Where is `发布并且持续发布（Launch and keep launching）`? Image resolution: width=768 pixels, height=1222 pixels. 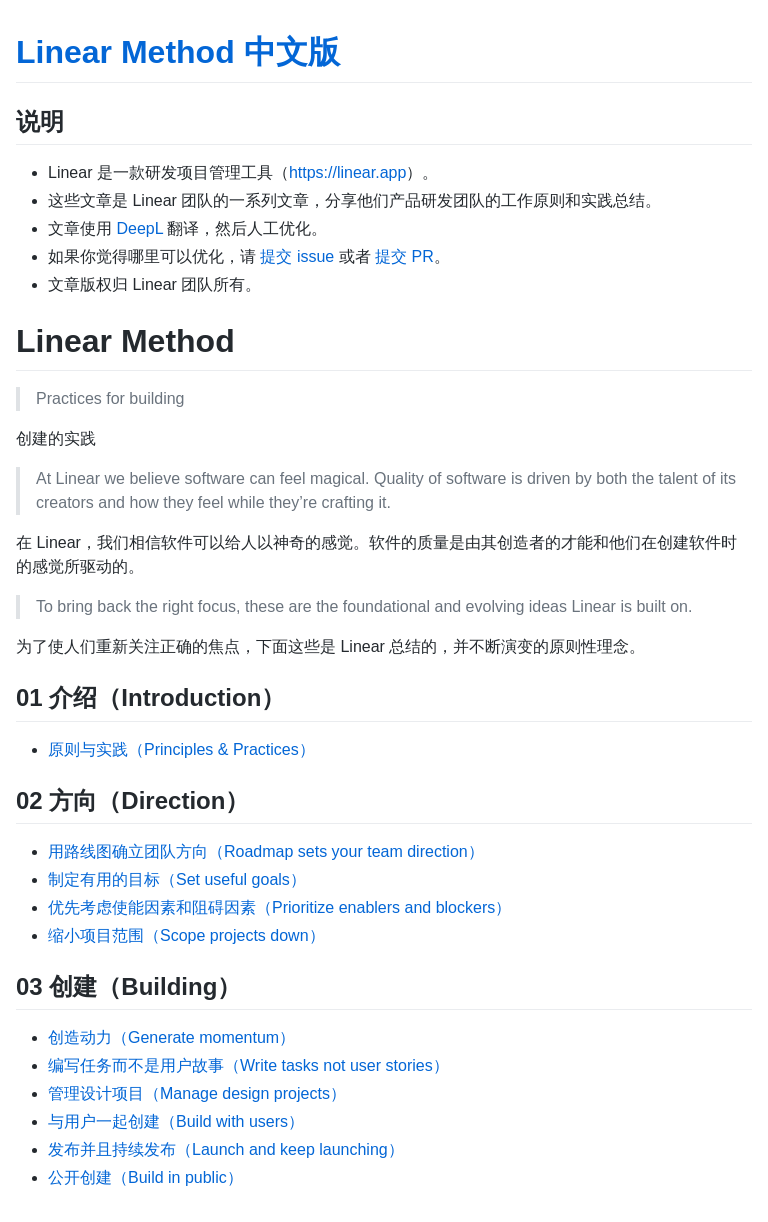
发布并且持续发布（Launch and keep launching） is located at coordinates (226, 1149).